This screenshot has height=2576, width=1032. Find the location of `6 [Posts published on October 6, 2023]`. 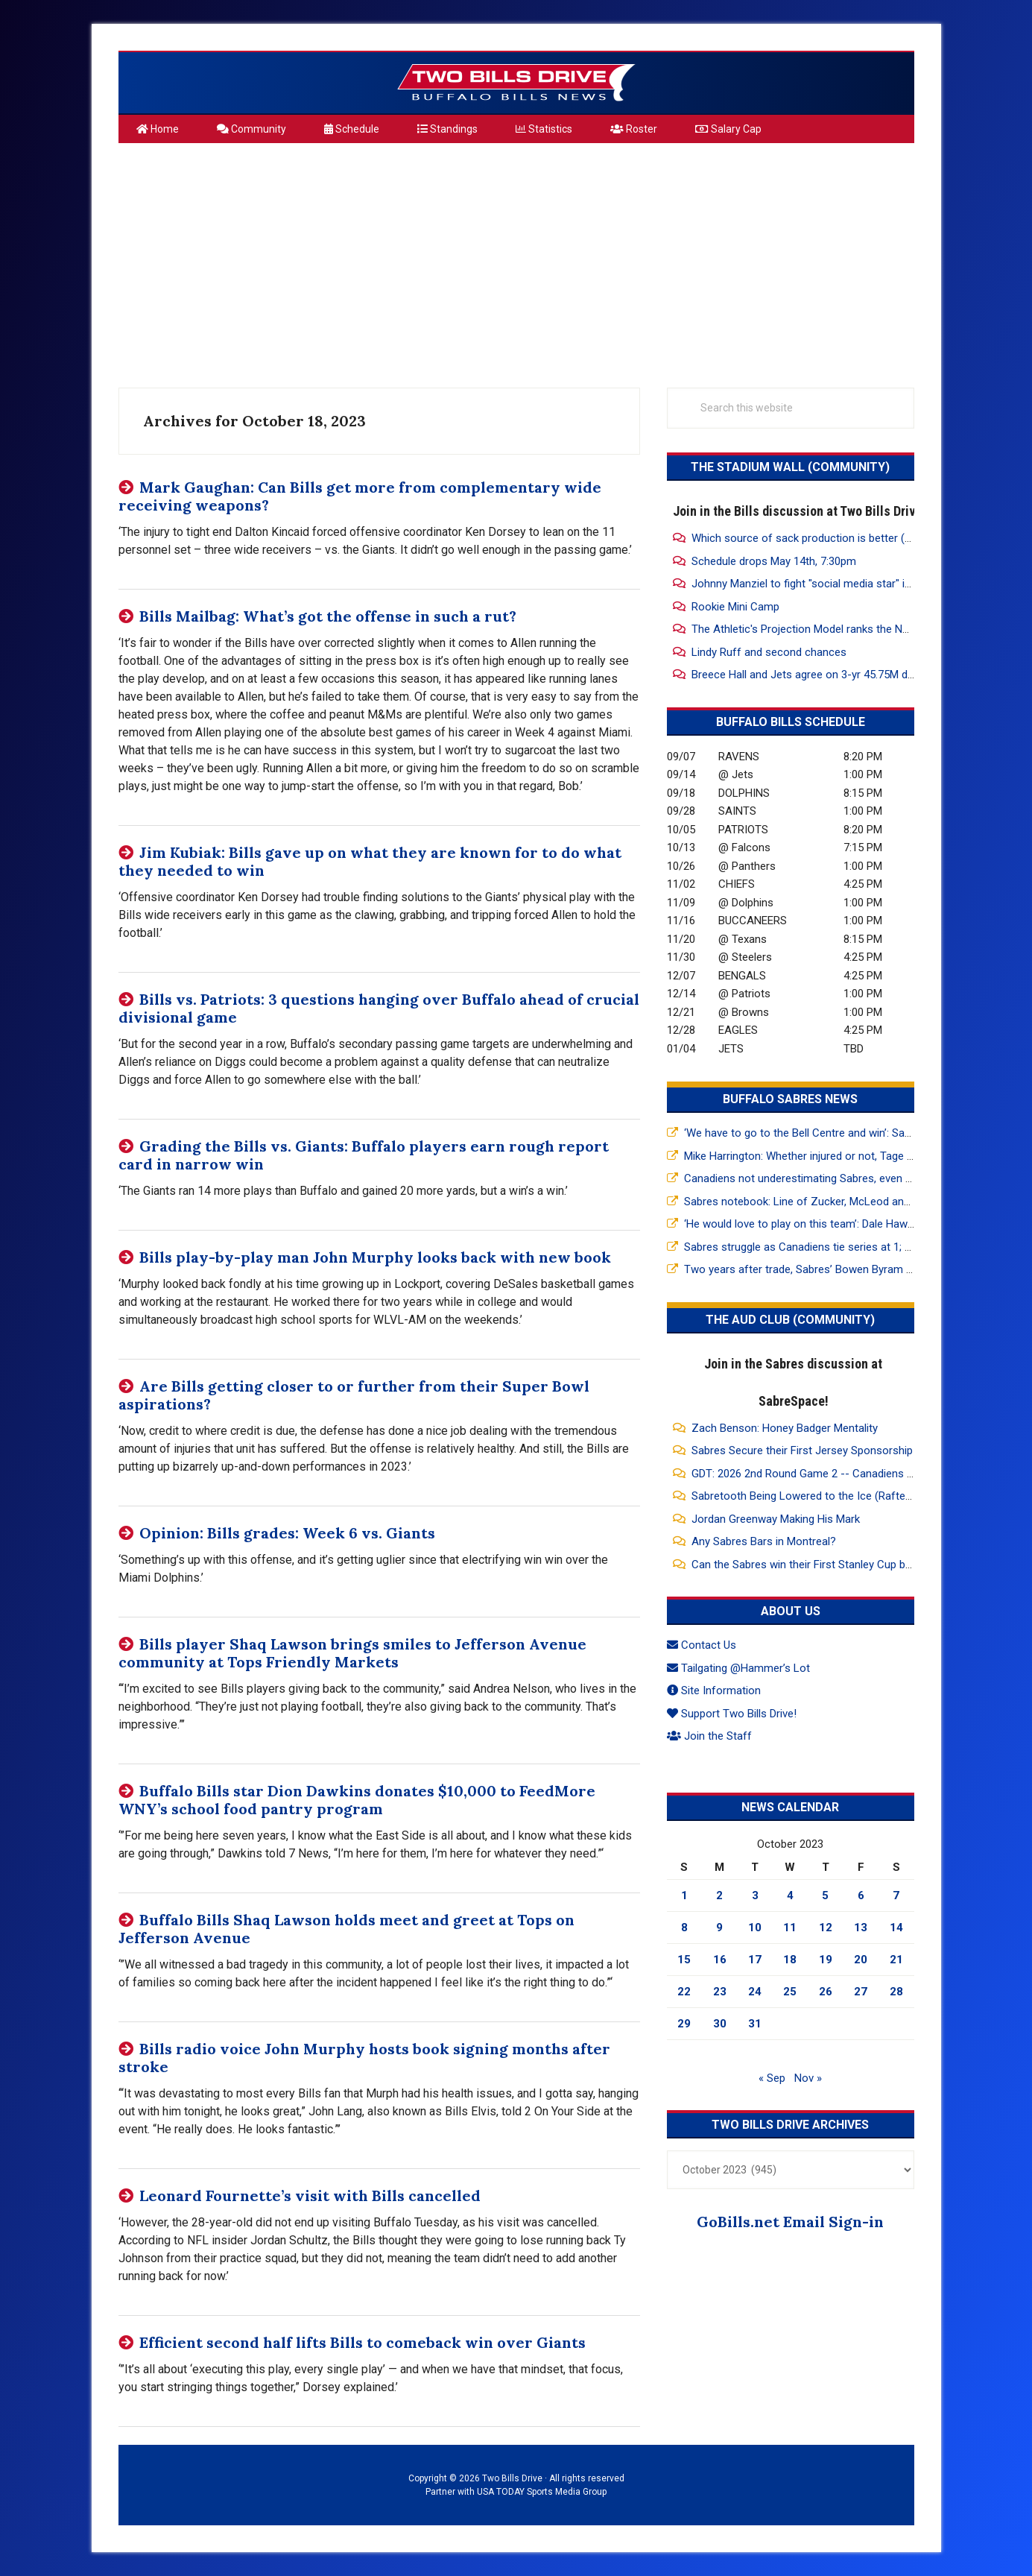

6 [Posts published on October 6, 2023] is located at coordinates (861, 1895).